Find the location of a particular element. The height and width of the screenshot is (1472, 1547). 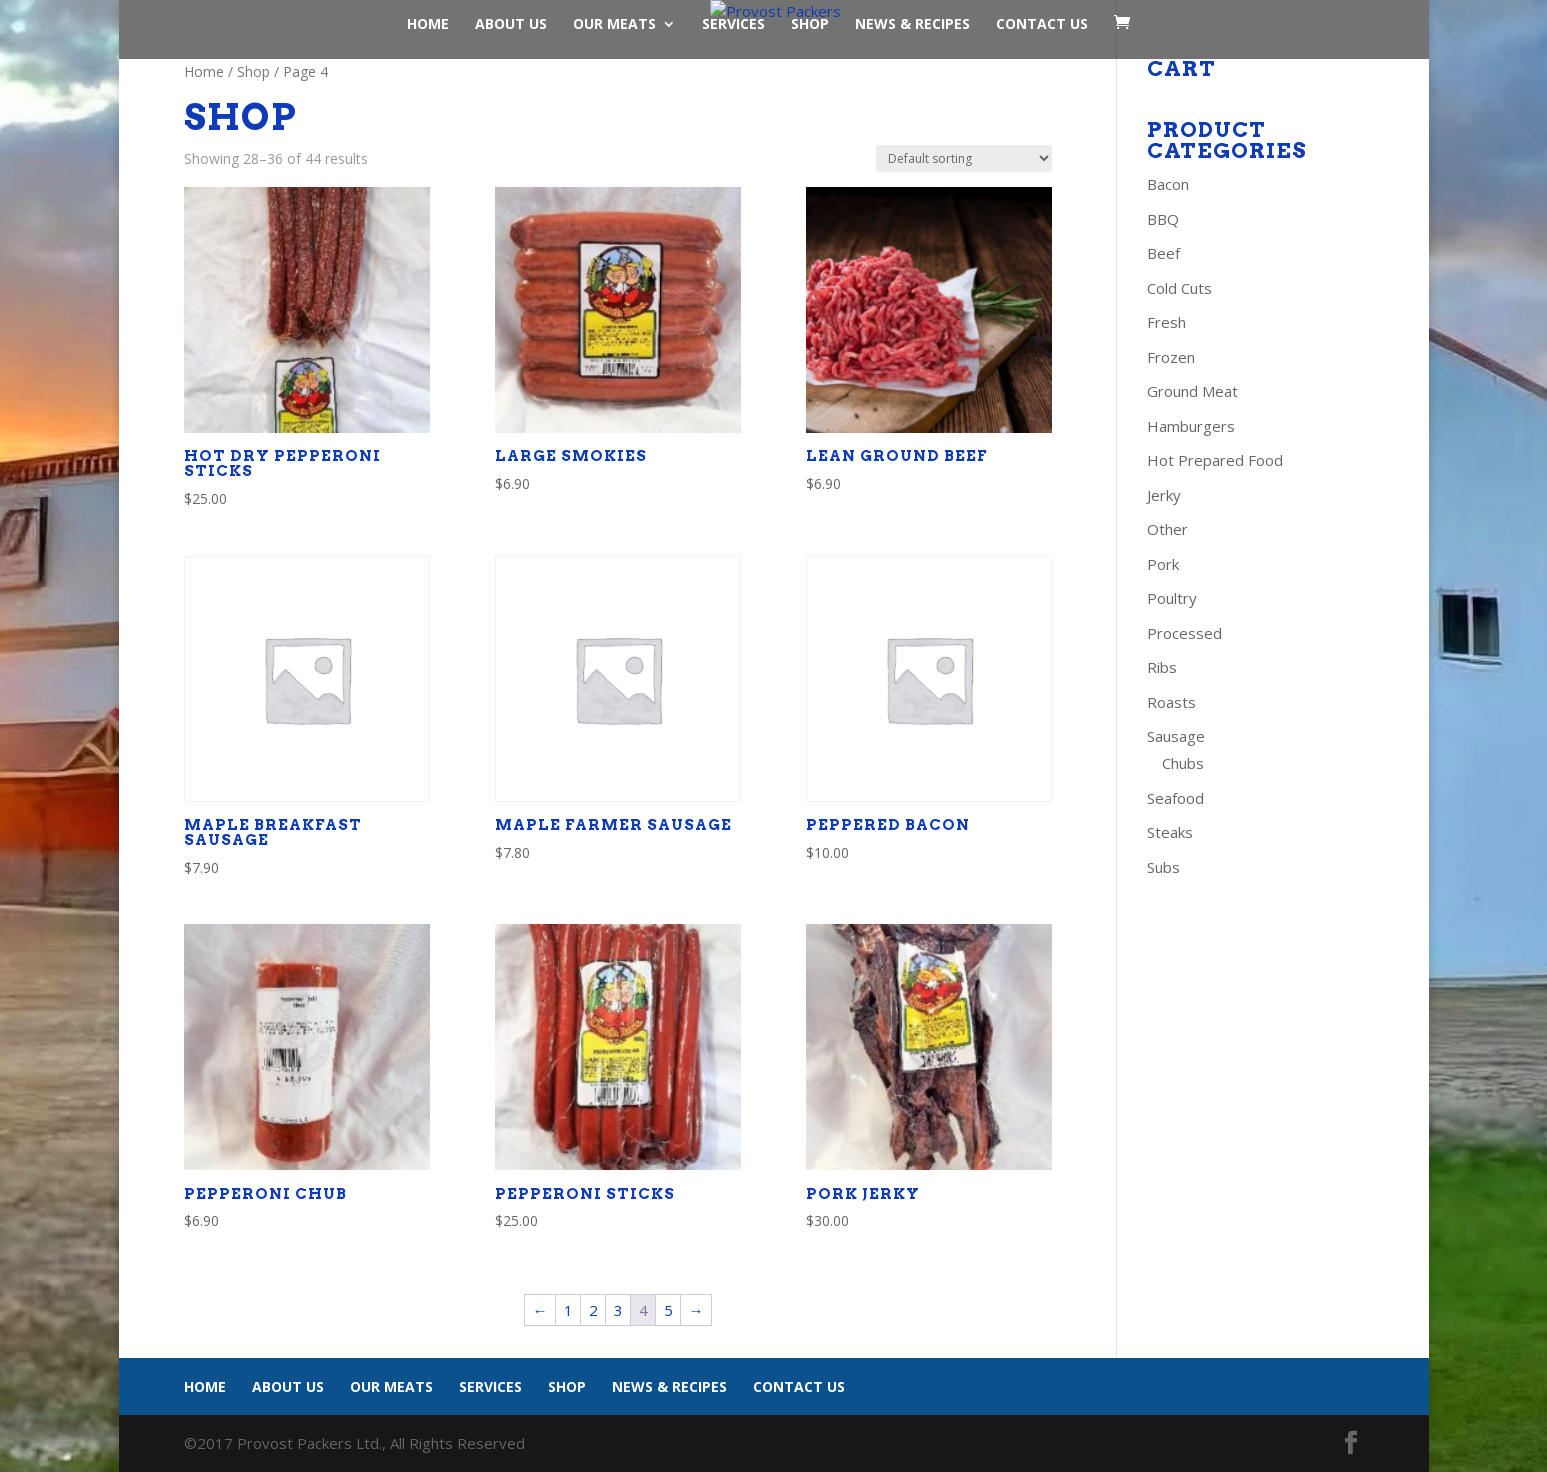

Other is located at coordinates (1167, 529).